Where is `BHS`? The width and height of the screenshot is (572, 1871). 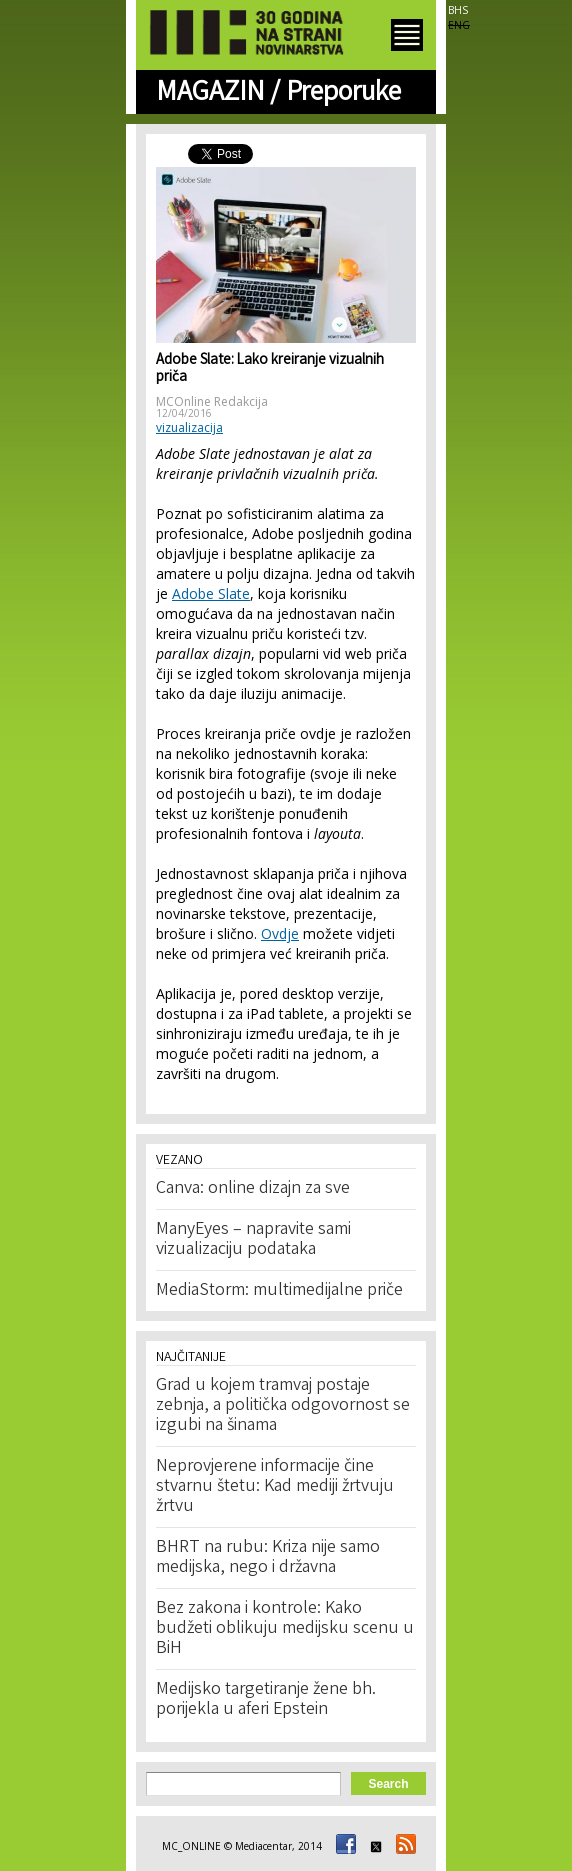 BHS is located at coordinates (458, 10).